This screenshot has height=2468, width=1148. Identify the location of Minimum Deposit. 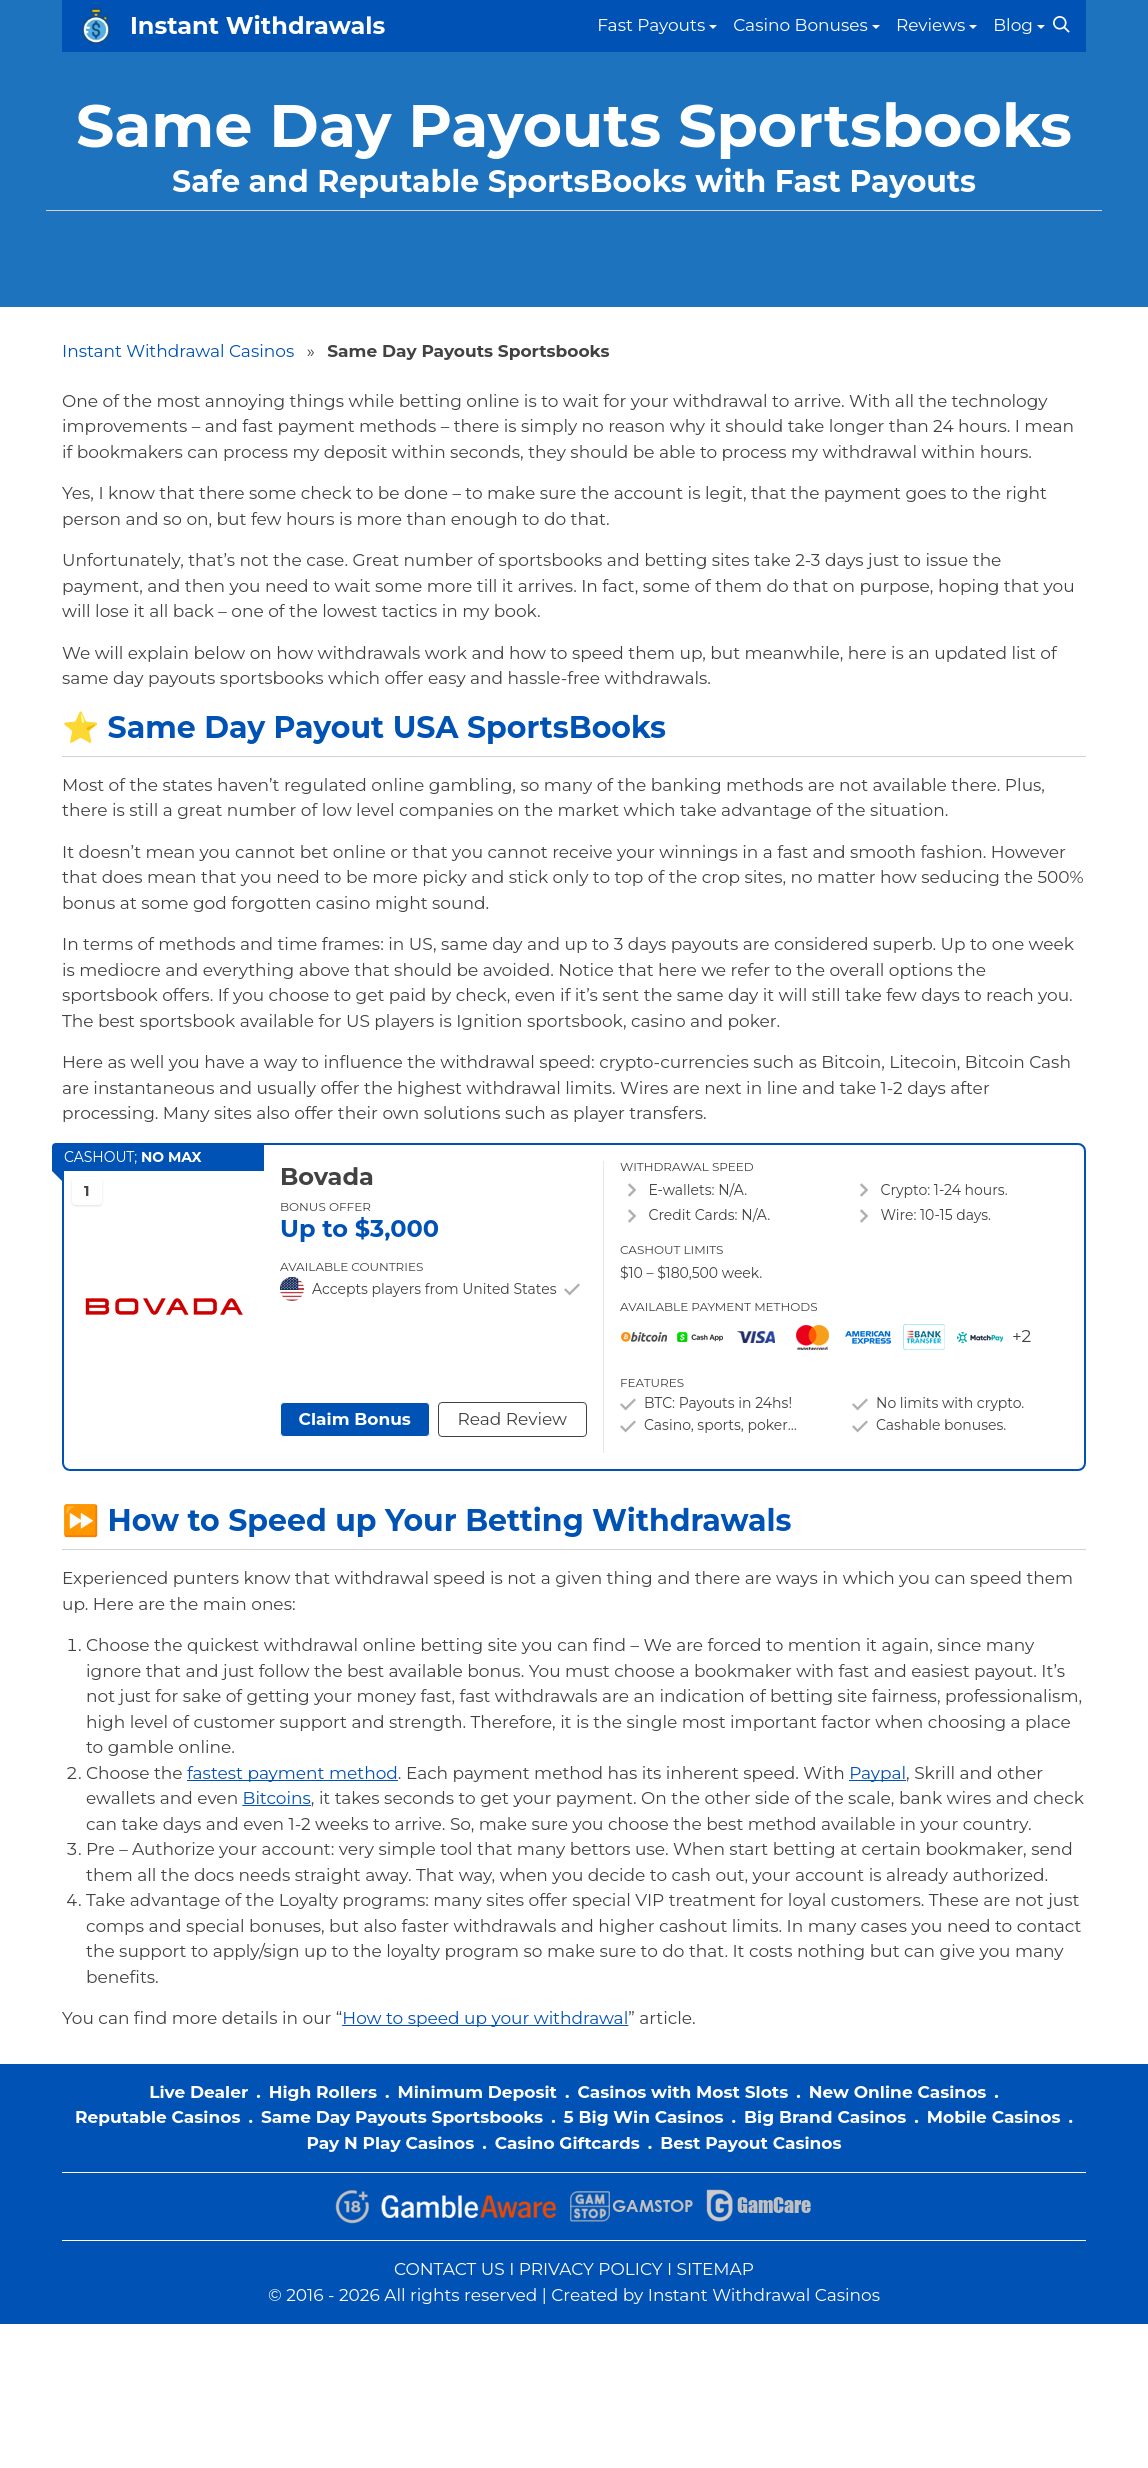
(477, 2092).